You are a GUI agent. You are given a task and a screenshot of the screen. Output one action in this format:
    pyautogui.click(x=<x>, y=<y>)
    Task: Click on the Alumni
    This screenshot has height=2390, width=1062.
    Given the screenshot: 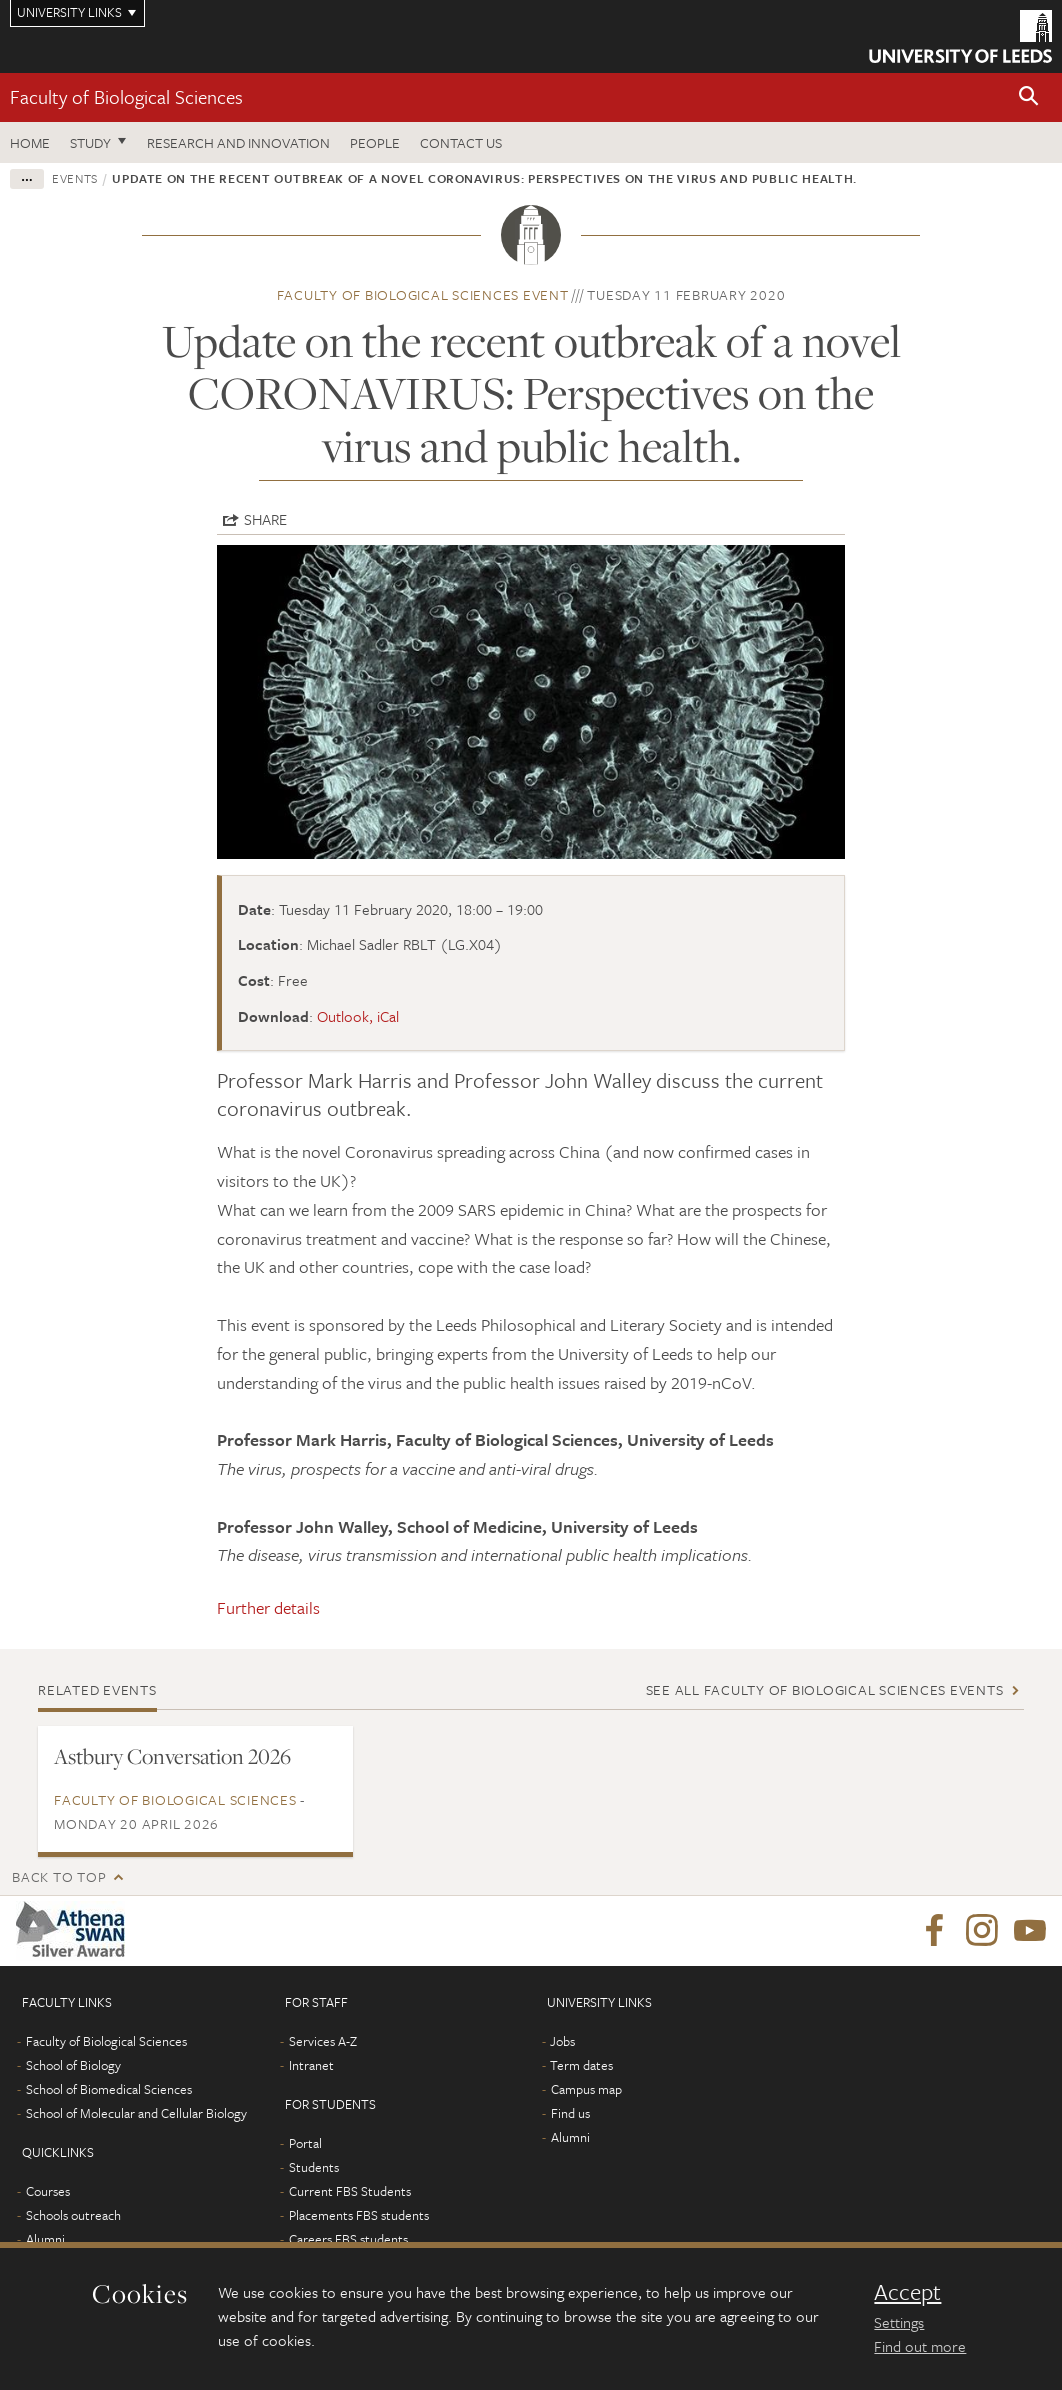 What is the action you would take?
    pyautogui.click(x=45, y=2239)
    